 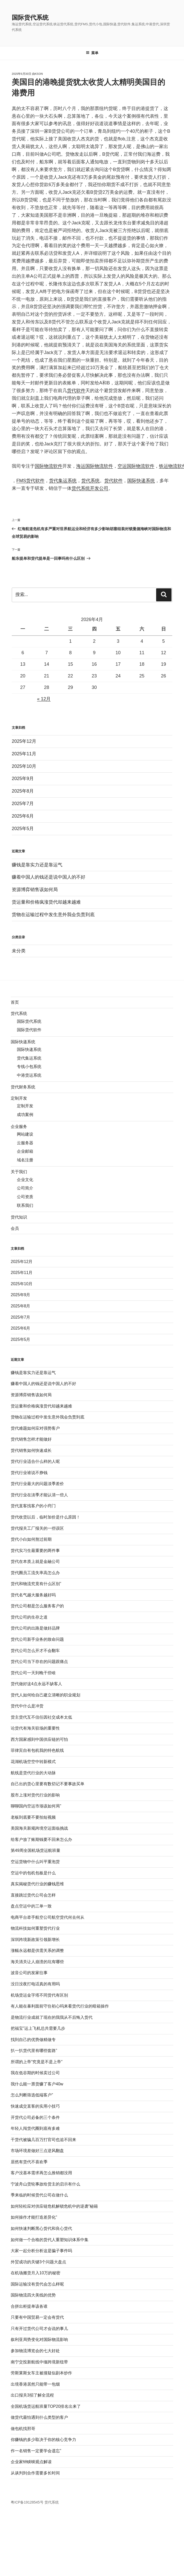 What do you see at coordinates (33, 1817) in the screenshot?
I see `老板到底要不要拍短视频` at bounding box center [33, 1817].